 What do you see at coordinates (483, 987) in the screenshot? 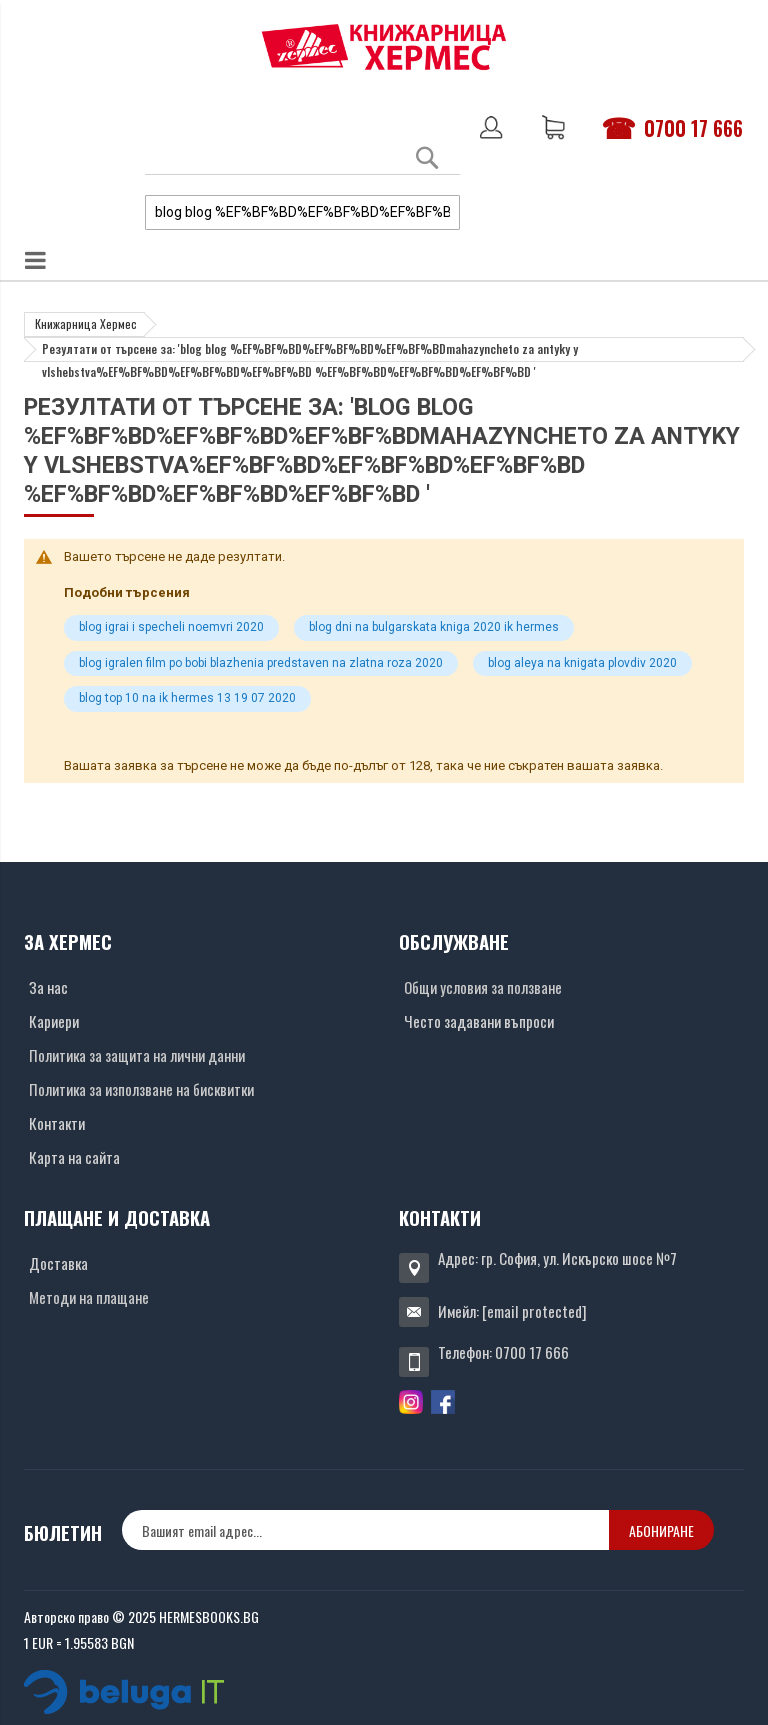
I see `Общи условия за ползване` at bounding box center [483, 987].